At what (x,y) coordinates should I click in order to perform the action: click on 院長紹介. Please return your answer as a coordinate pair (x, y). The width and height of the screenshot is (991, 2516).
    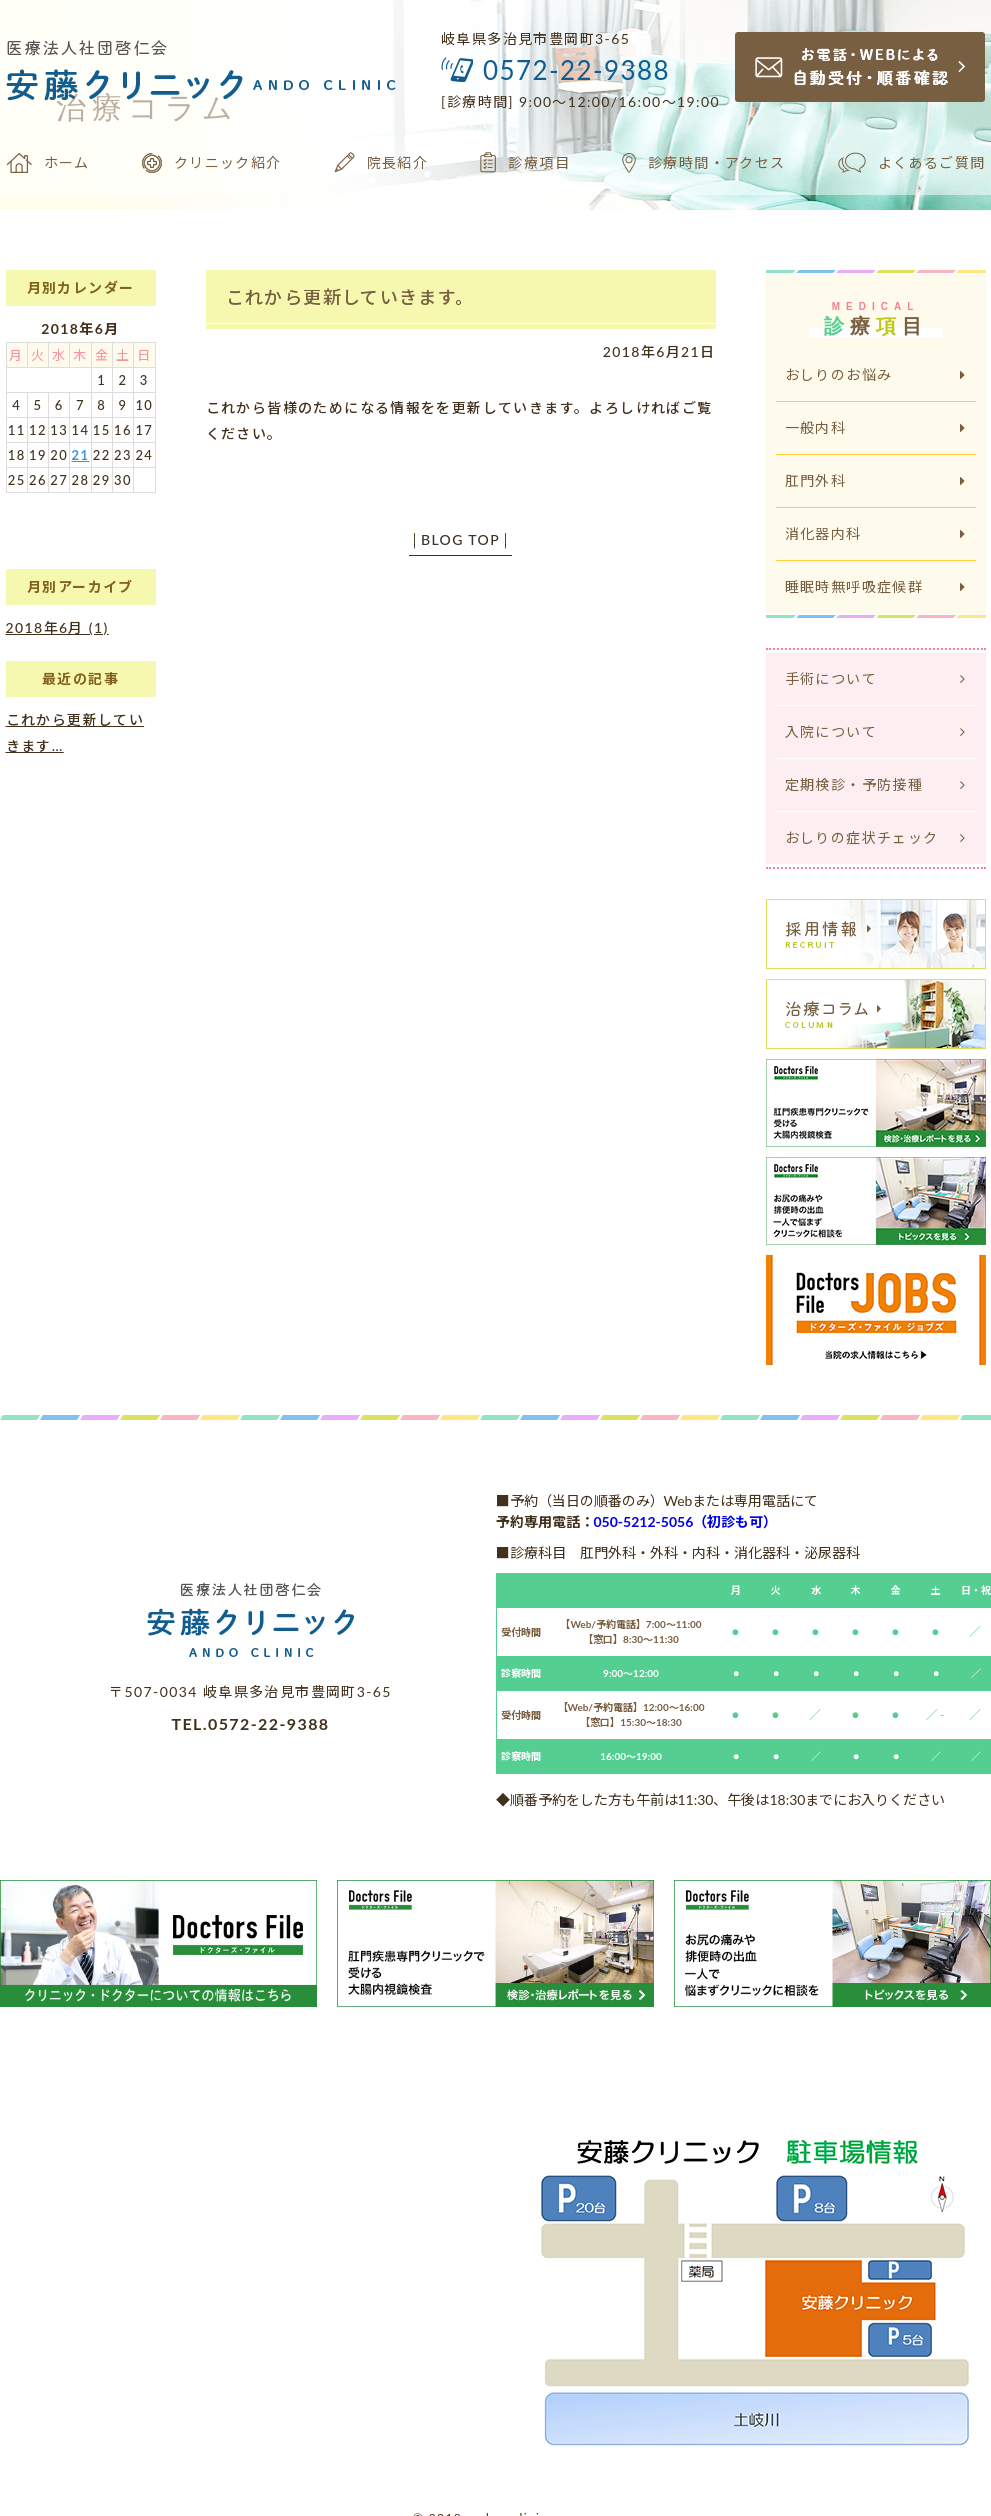
    Looking at the image, I should click on (381, 162).